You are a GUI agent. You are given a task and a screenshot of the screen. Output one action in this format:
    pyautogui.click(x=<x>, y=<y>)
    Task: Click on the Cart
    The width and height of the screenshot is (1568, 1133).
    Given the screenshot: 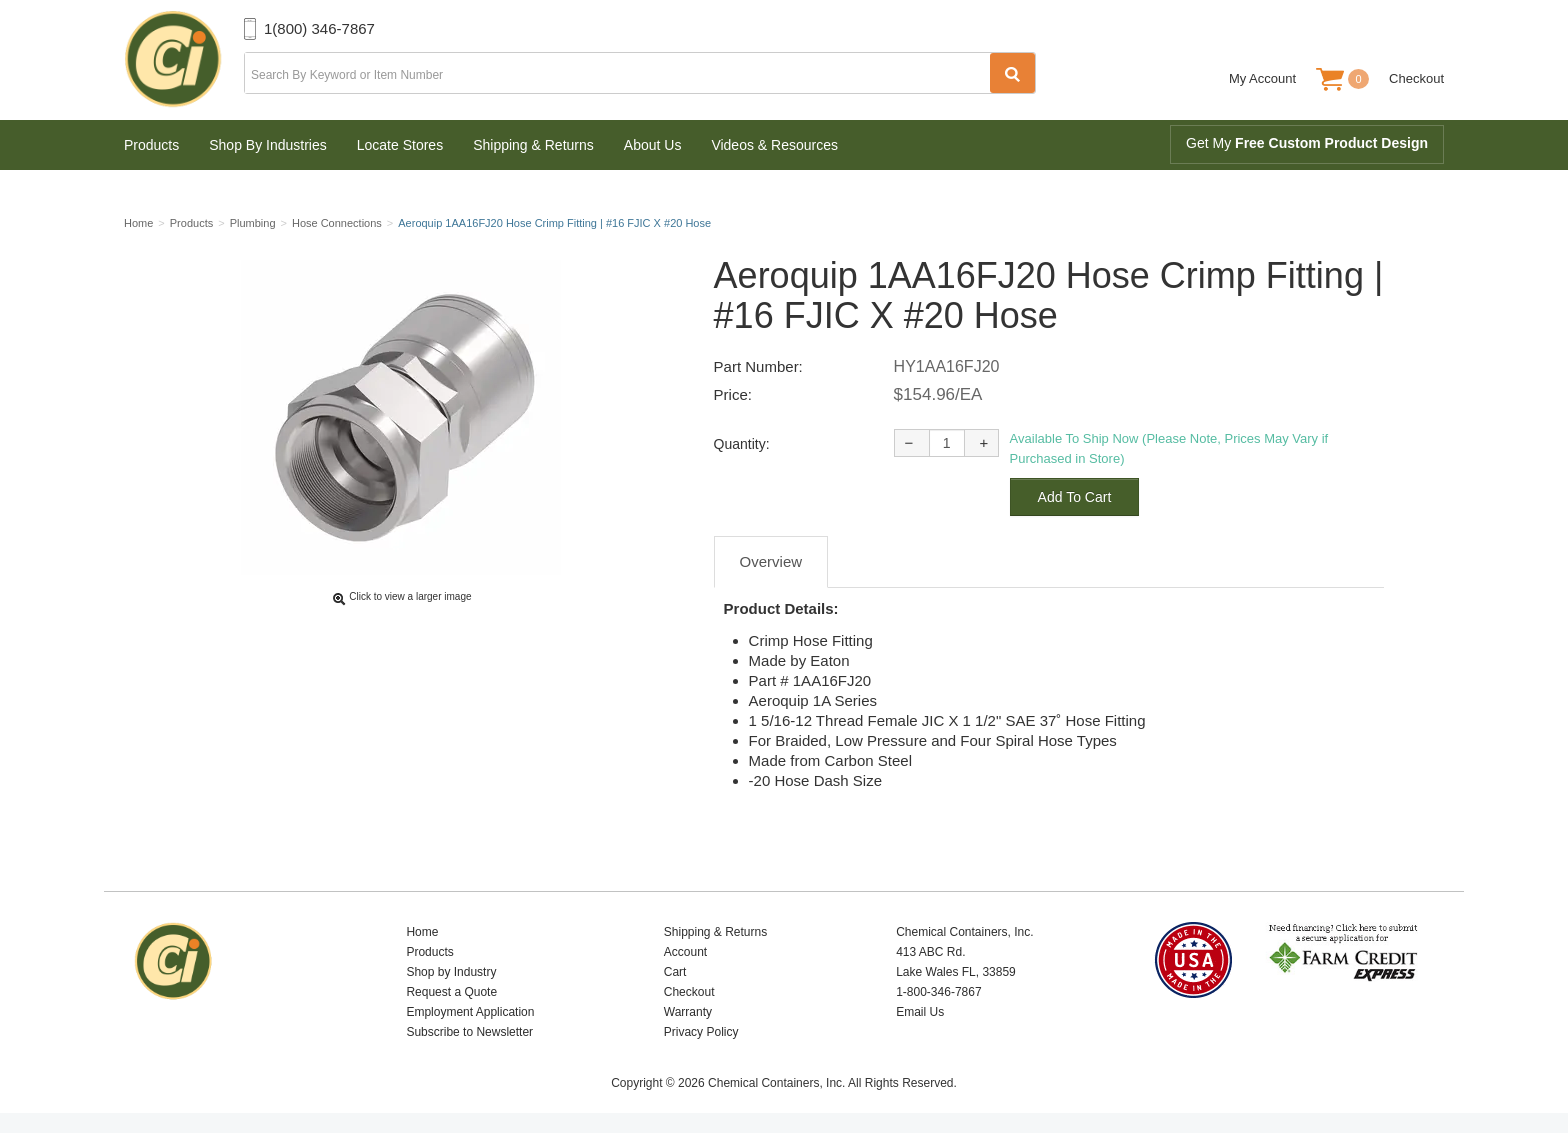 What is the action you would take?
    pyautogui.click(x=675, y=972)
    